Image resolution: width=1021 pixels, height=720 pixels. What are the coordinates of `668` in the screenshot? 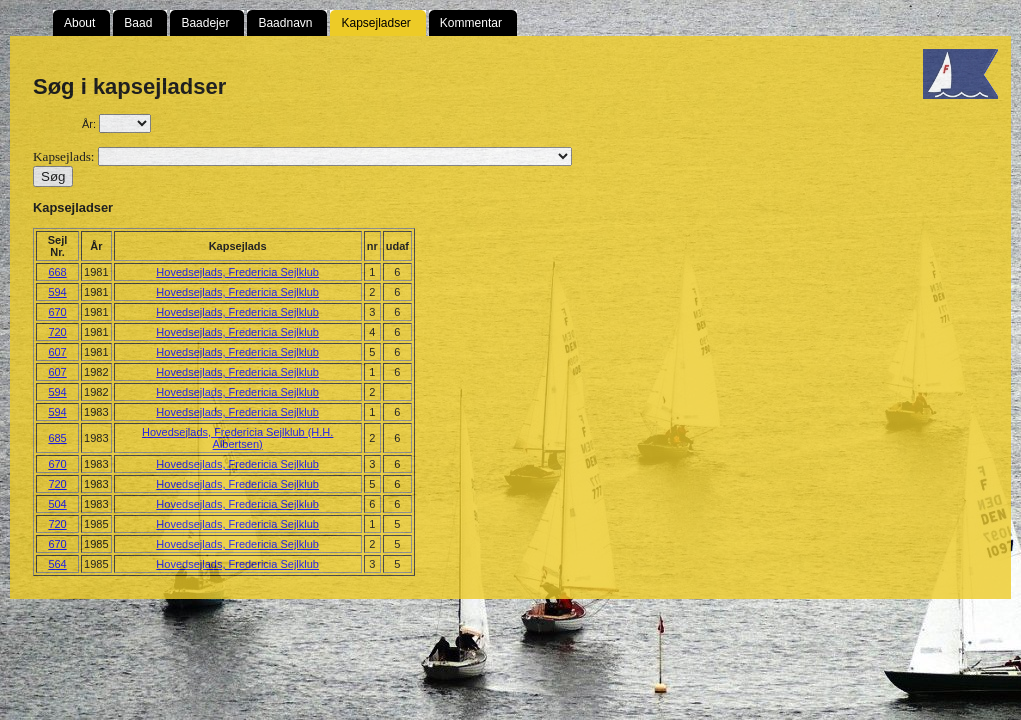 It's located at (57, 272).